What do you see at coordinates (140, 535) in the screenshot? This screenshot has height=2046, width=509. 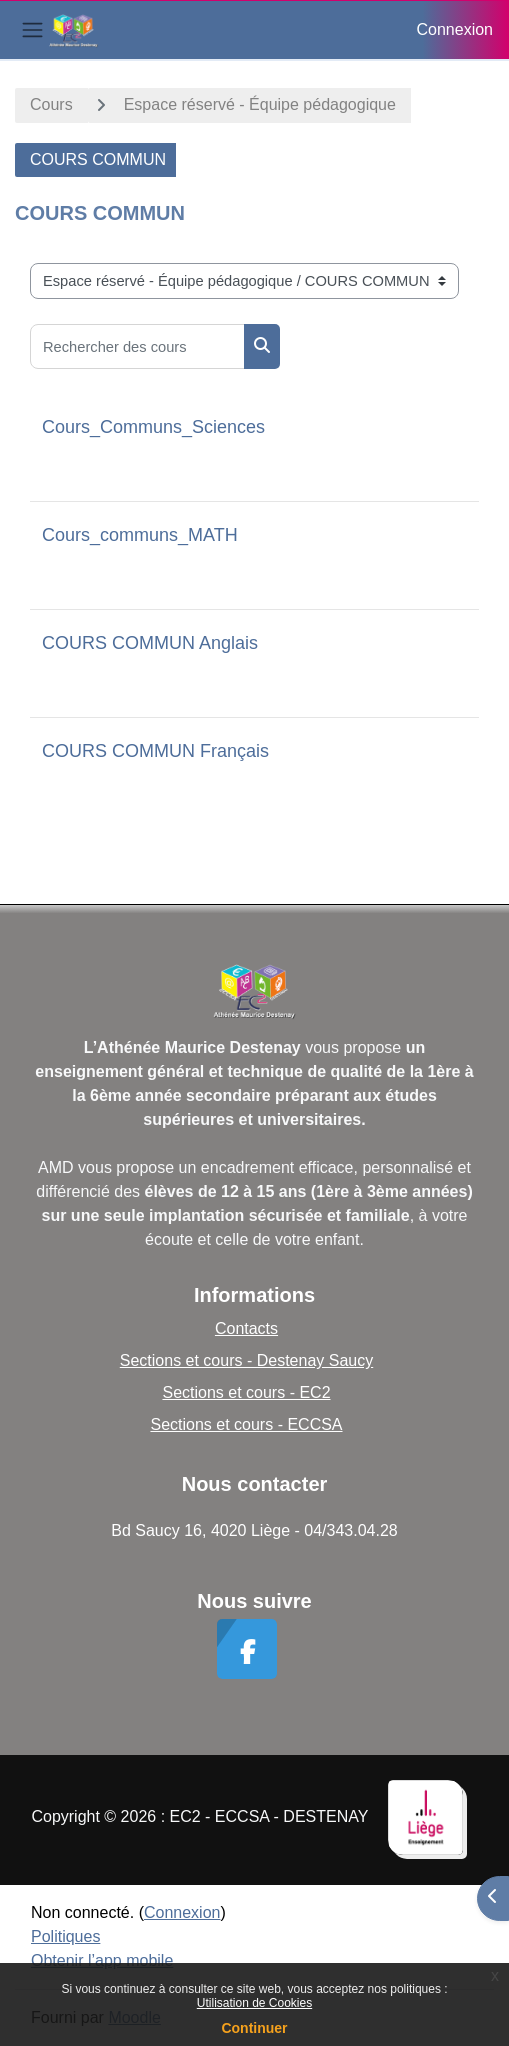 I see `Cours_communs_MATH` at bounding box center [140, 535].